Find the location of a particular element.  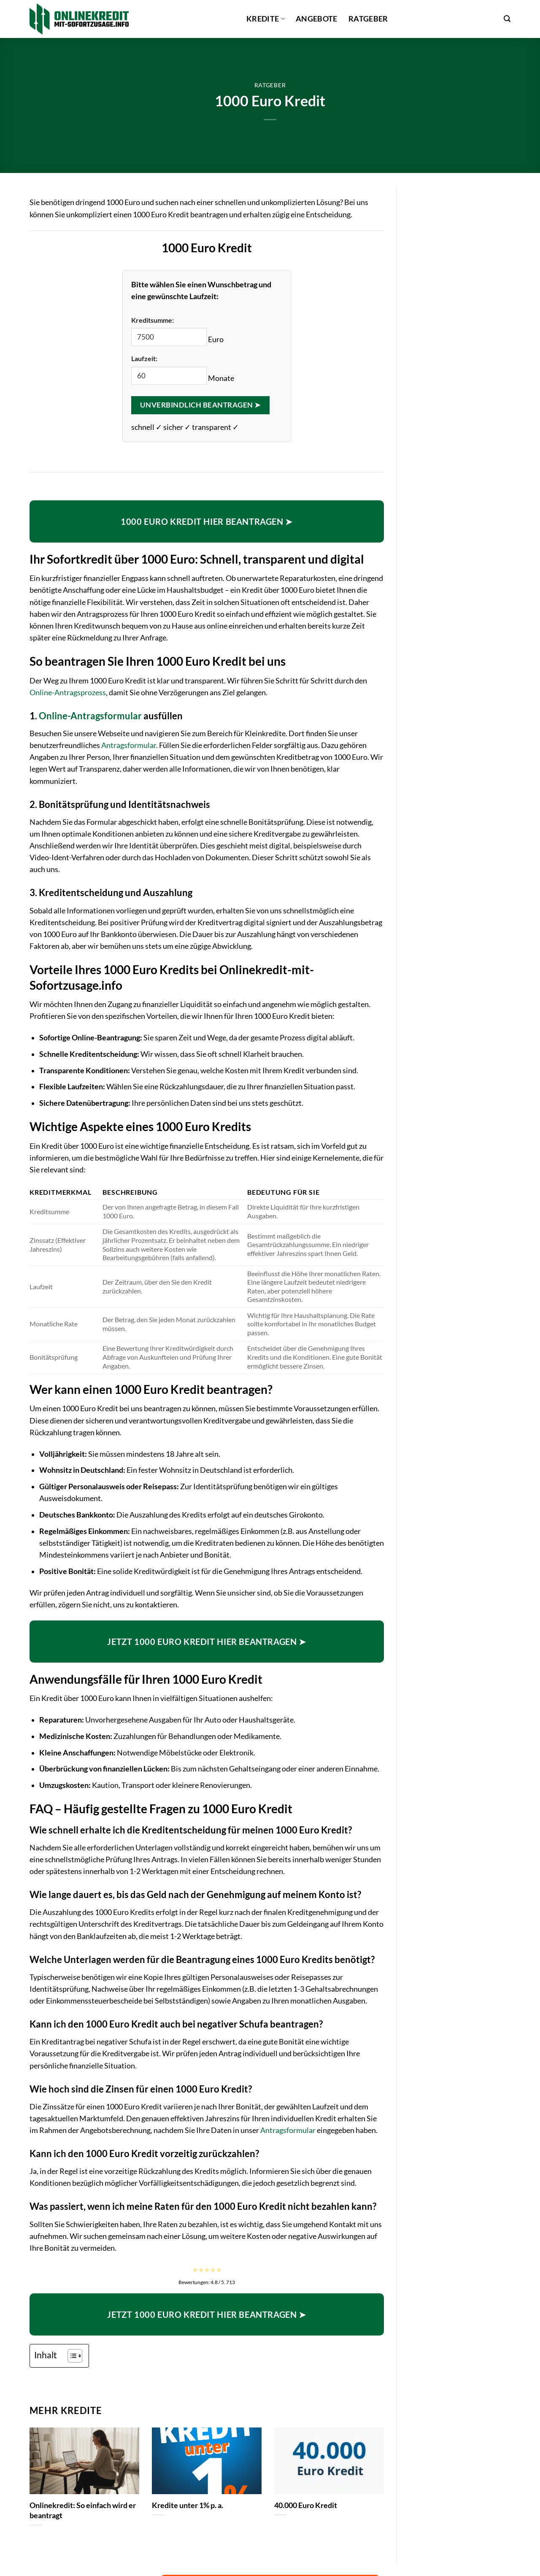

Online-Antragsformular is located at coordinates (90, 715).